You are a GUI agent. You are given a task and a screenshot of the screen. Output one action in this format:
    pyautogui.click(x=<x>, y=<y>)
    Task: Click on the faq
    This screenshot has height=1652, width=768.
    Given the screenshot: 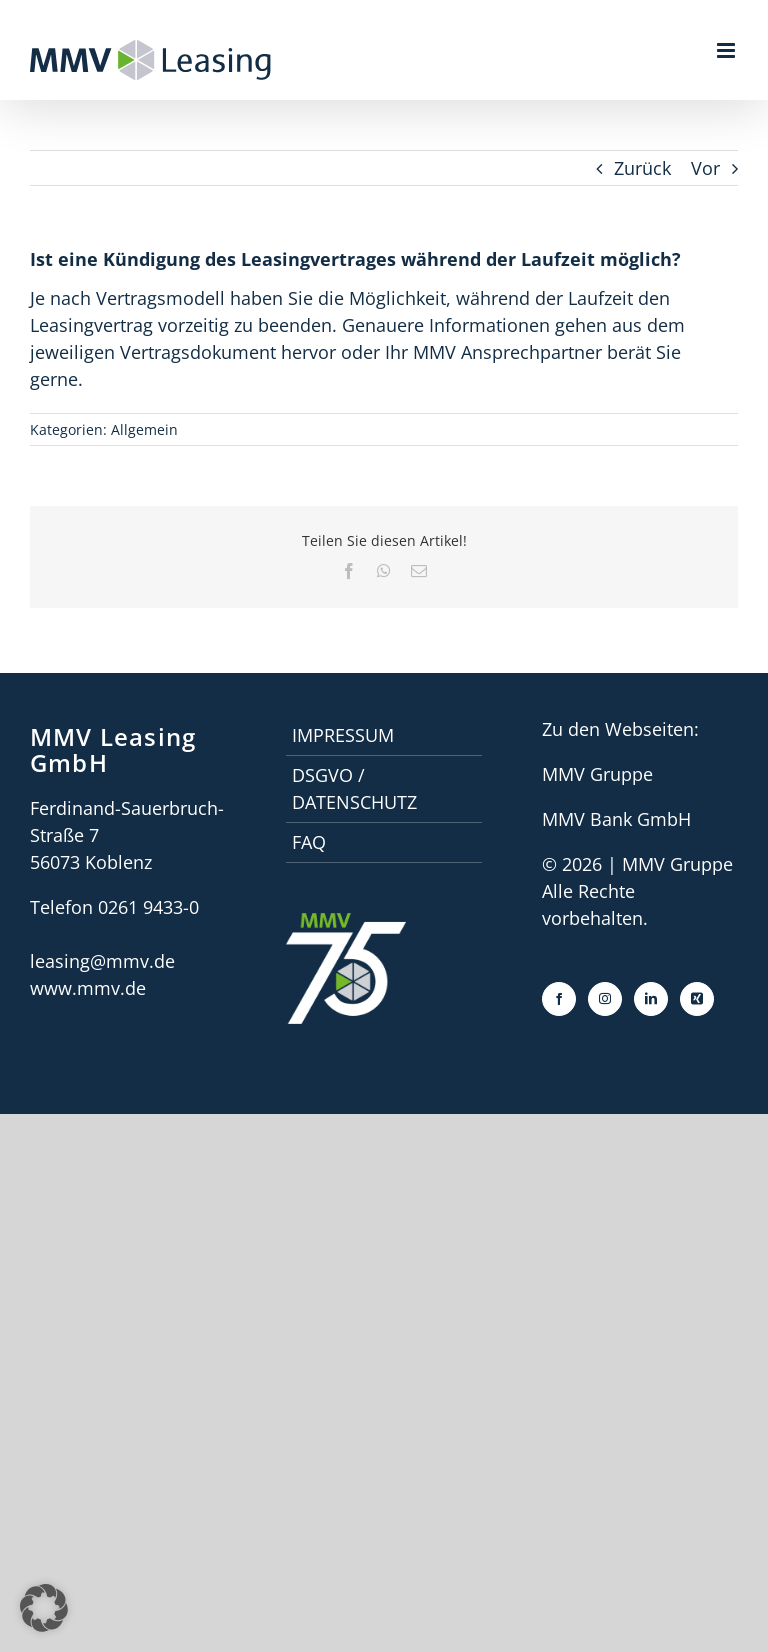 What is the action you would take?
    pyautogui.click(x=309, y=842)
    